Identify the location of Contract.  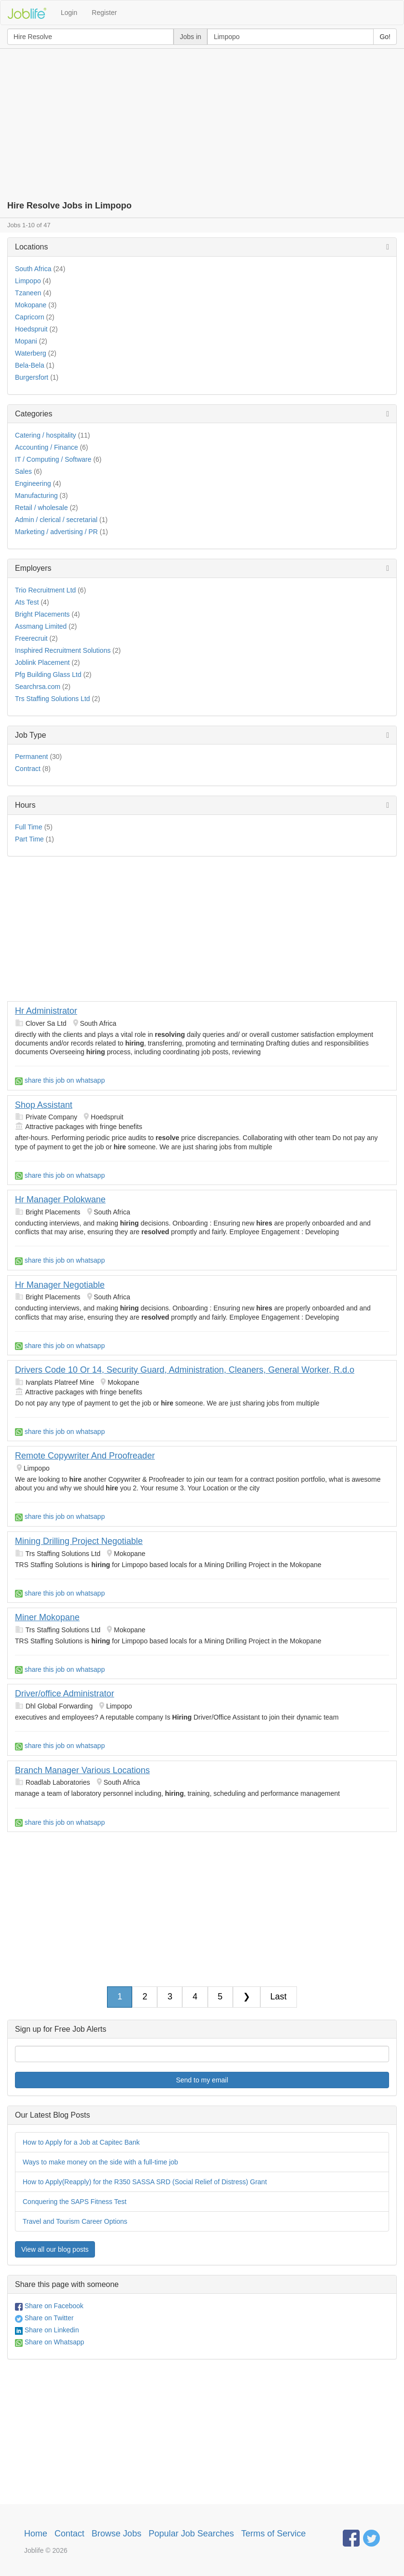
(27, 768).